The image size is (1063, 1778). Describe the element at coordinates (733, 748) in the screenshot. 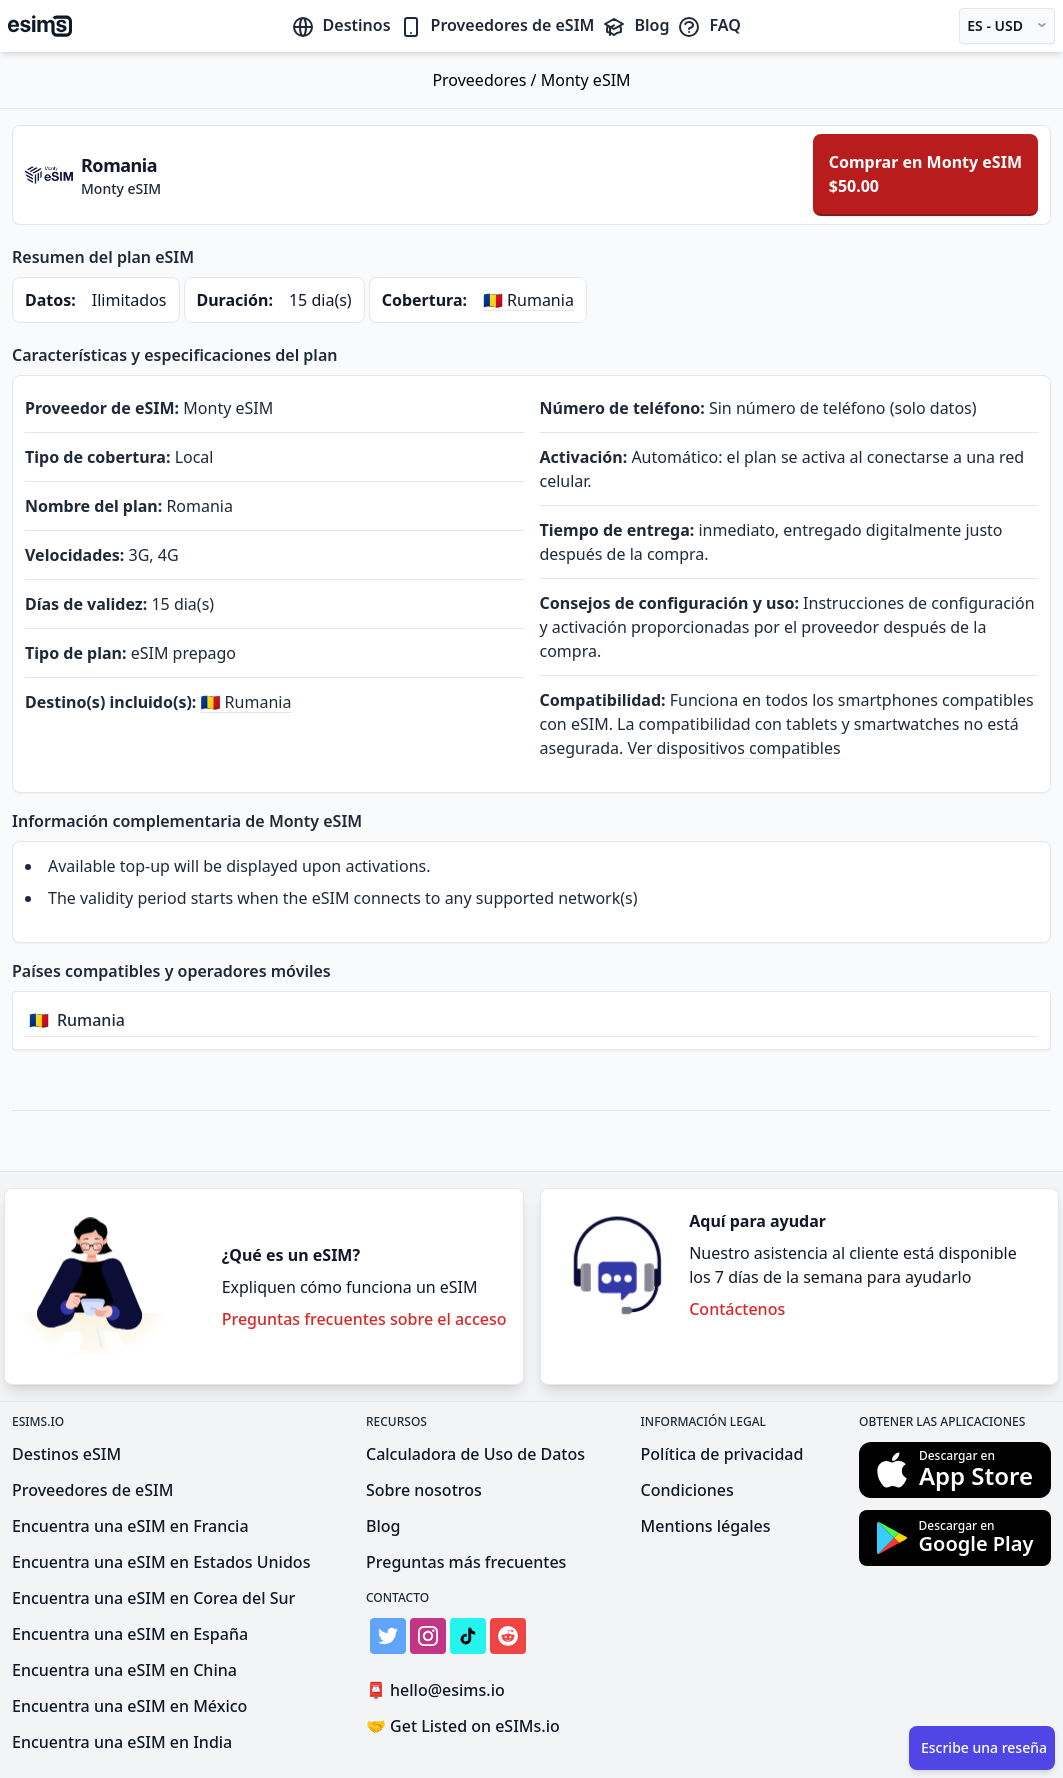

I see `Ver dispositivos compatibles` at that location.